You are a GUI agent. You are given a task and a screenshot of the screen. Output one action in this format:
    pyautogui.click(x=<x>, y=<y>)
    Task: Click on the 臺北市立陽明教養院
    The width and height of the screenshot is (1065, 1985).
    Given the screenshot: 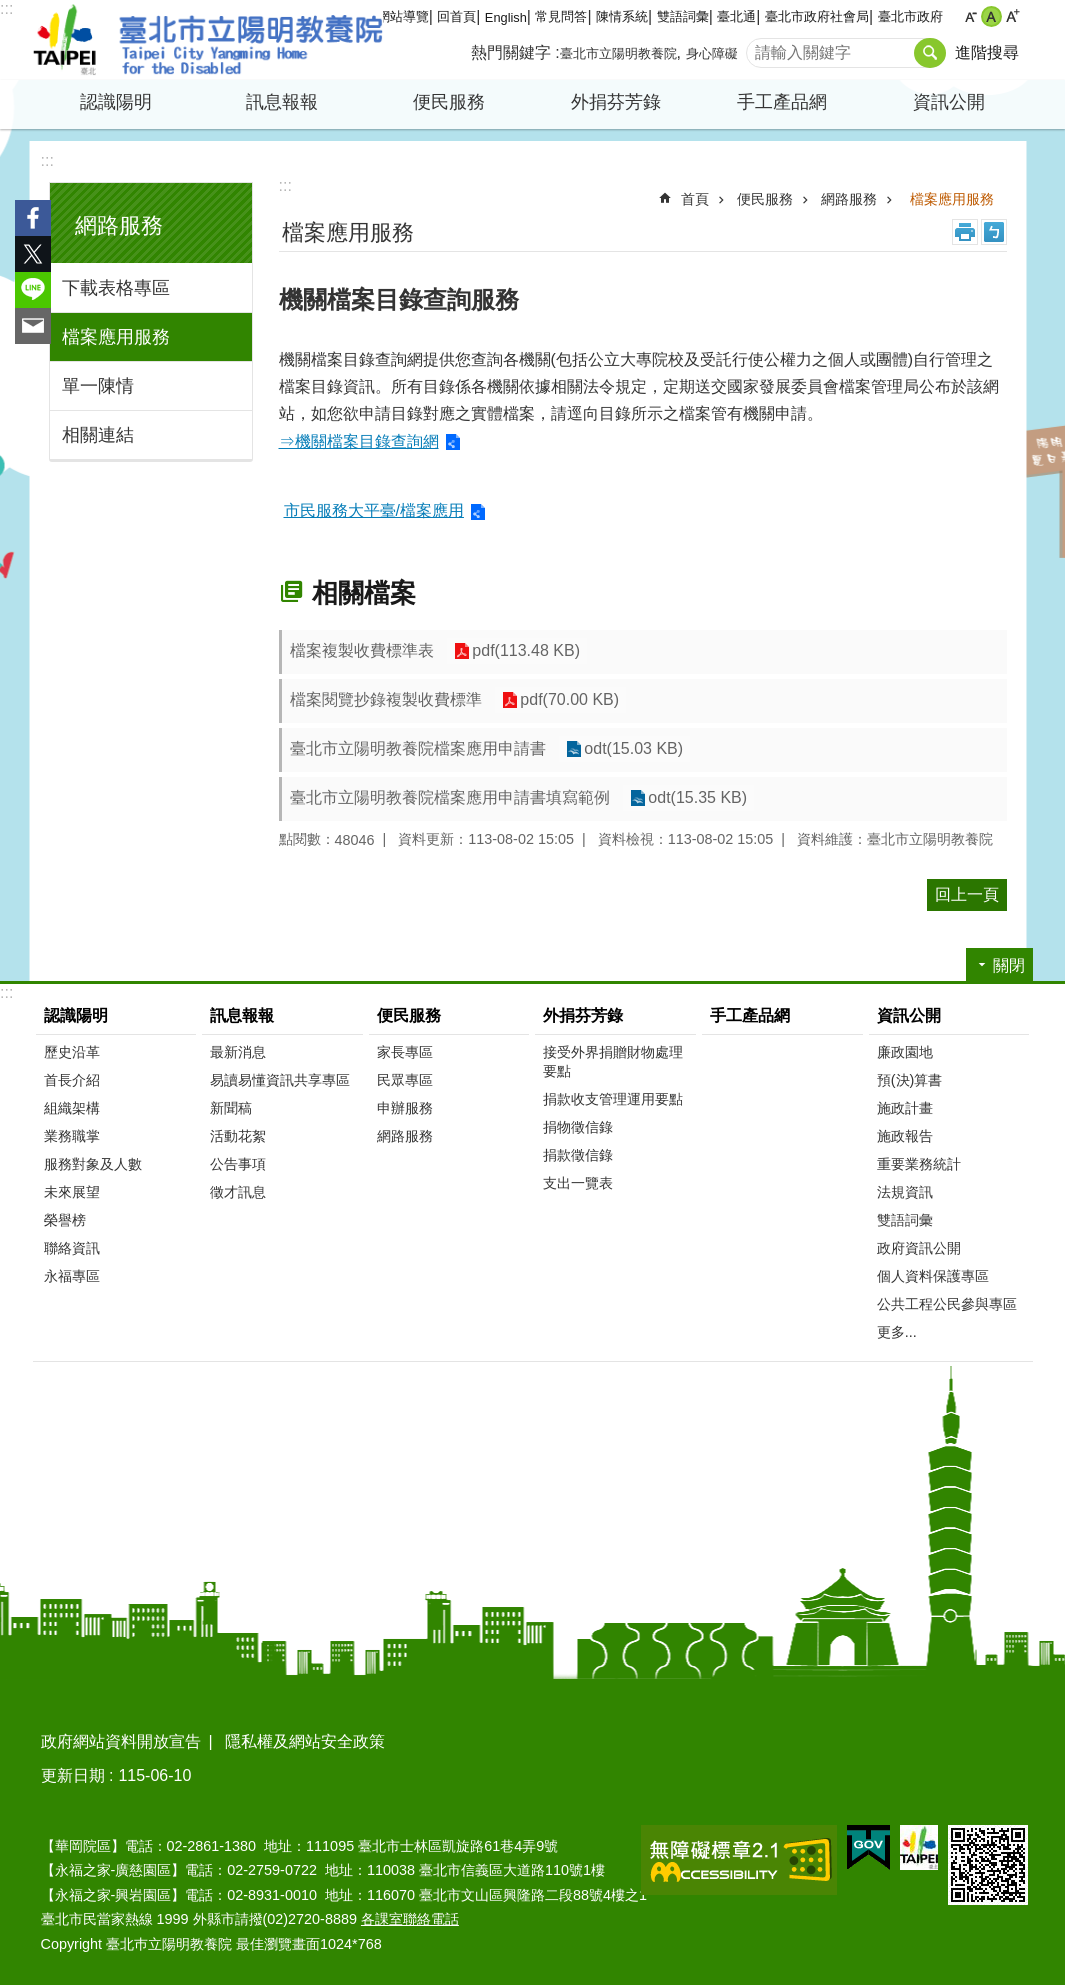 What is the action you would take?
    pyautogui.click(x=208, y=40)
    